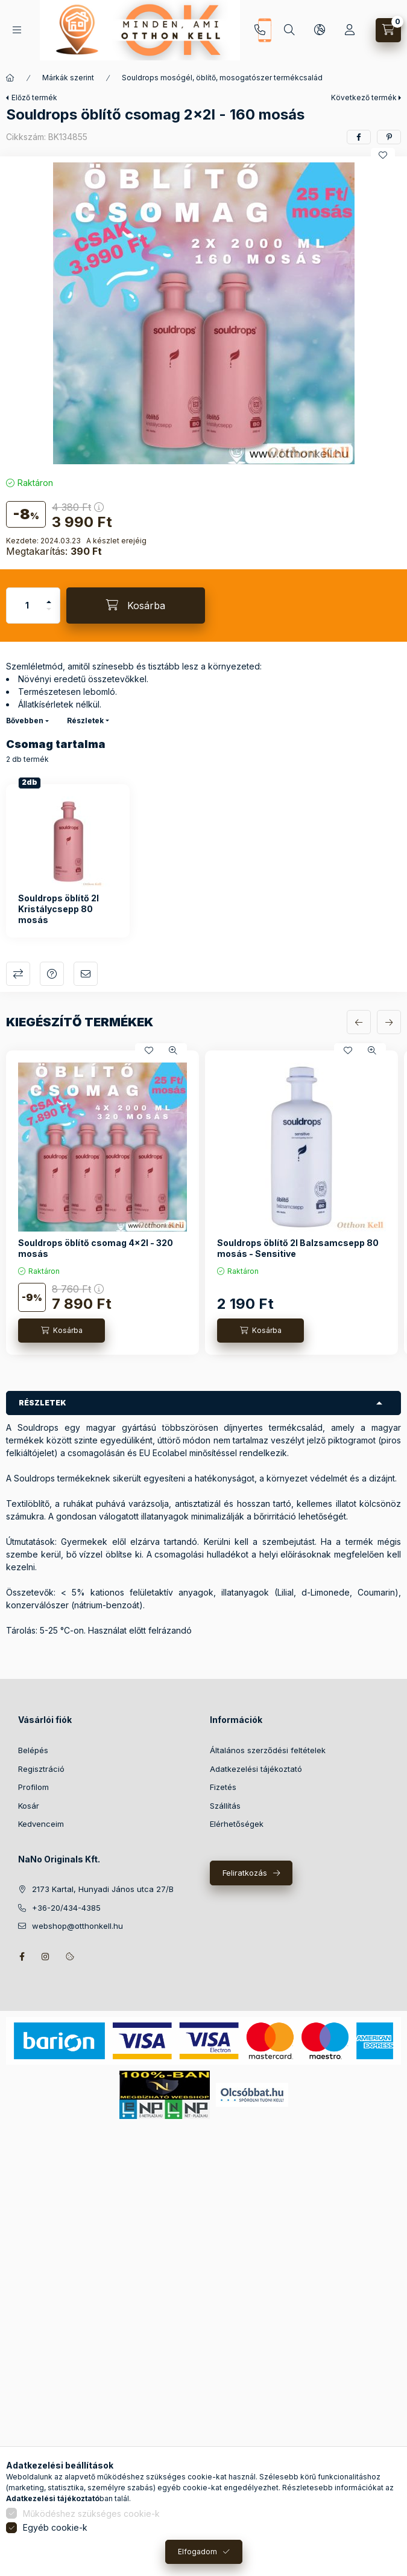  I want to click on Feliratkozás, so click(244, 1873).